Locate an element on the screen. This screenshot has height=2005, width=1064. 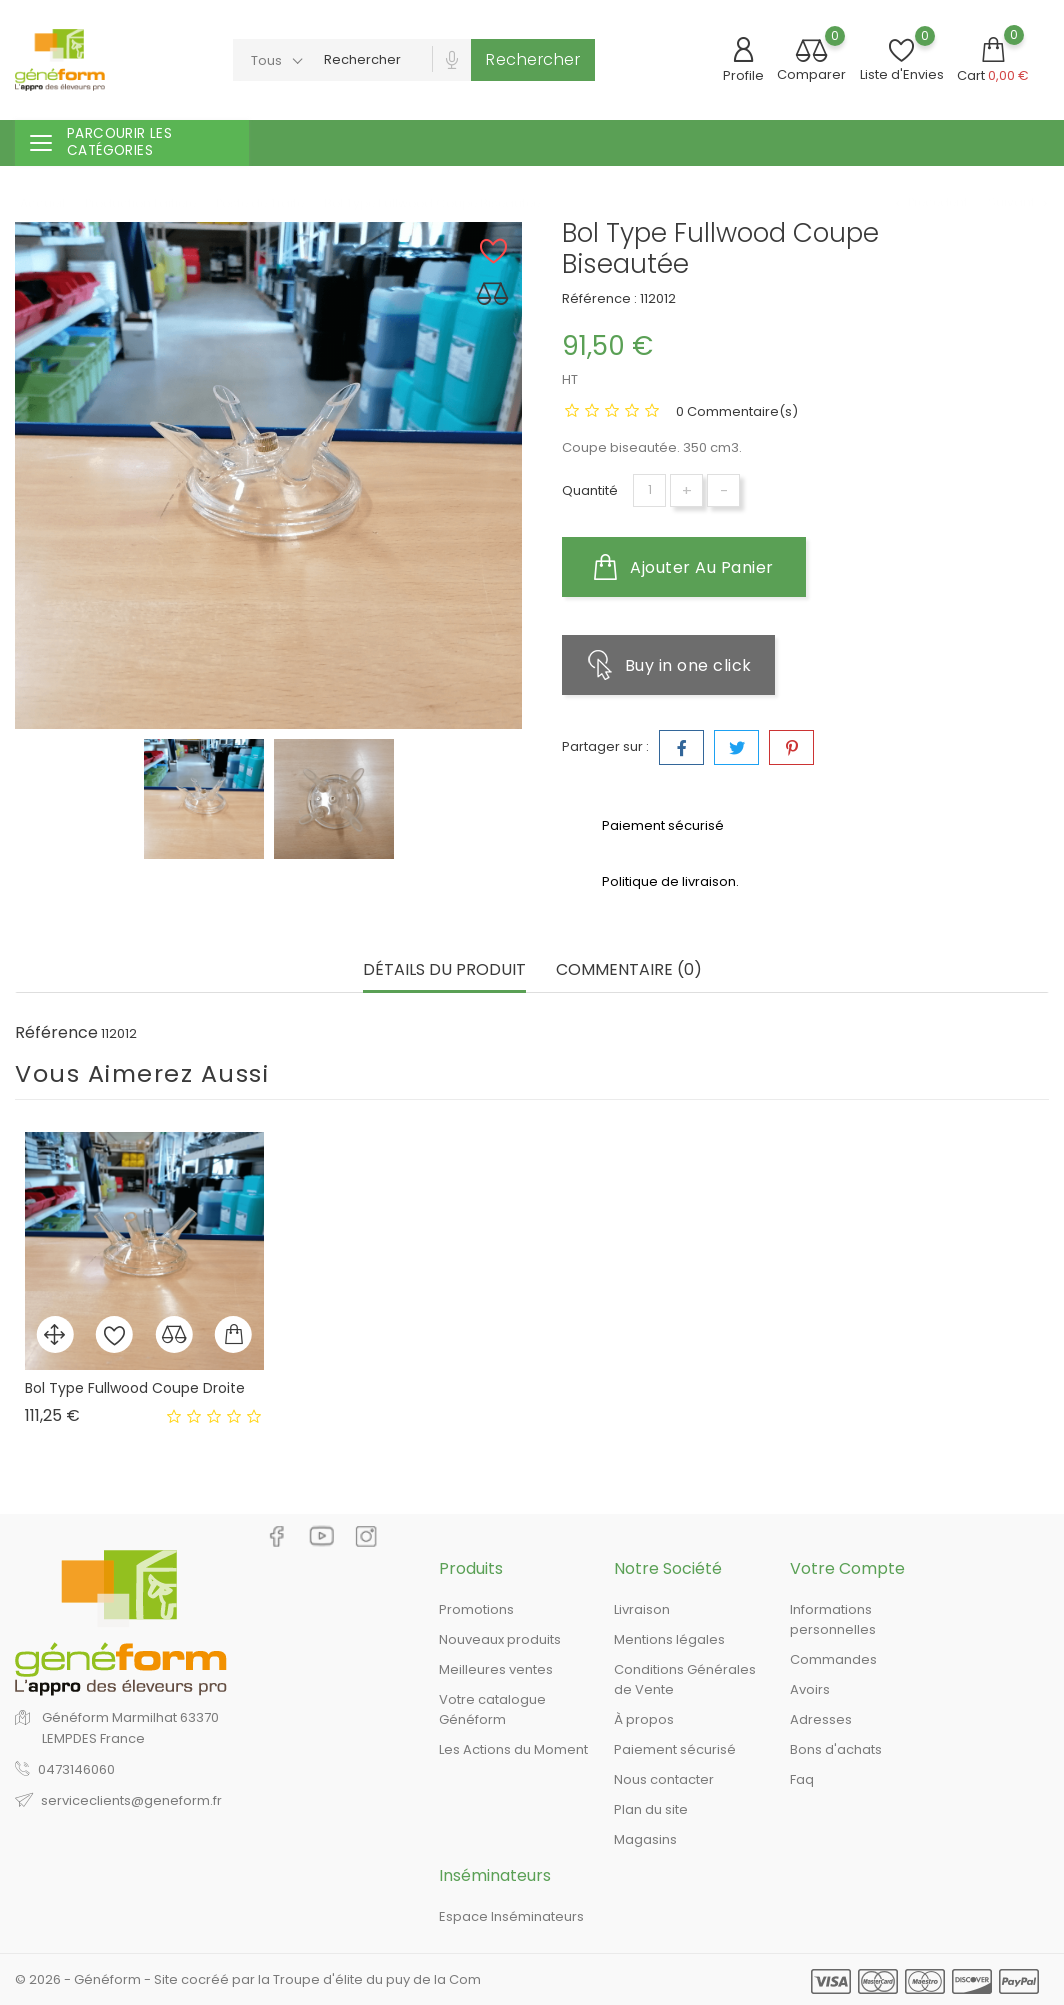
Meilleures ventes is located at coordinates (496, 1669).